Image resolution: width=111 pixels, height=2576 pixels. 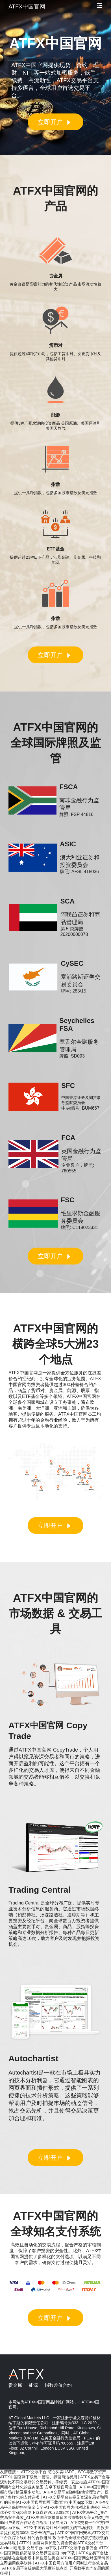 I want to click on 贵金属, so click(x=15, y=2385).